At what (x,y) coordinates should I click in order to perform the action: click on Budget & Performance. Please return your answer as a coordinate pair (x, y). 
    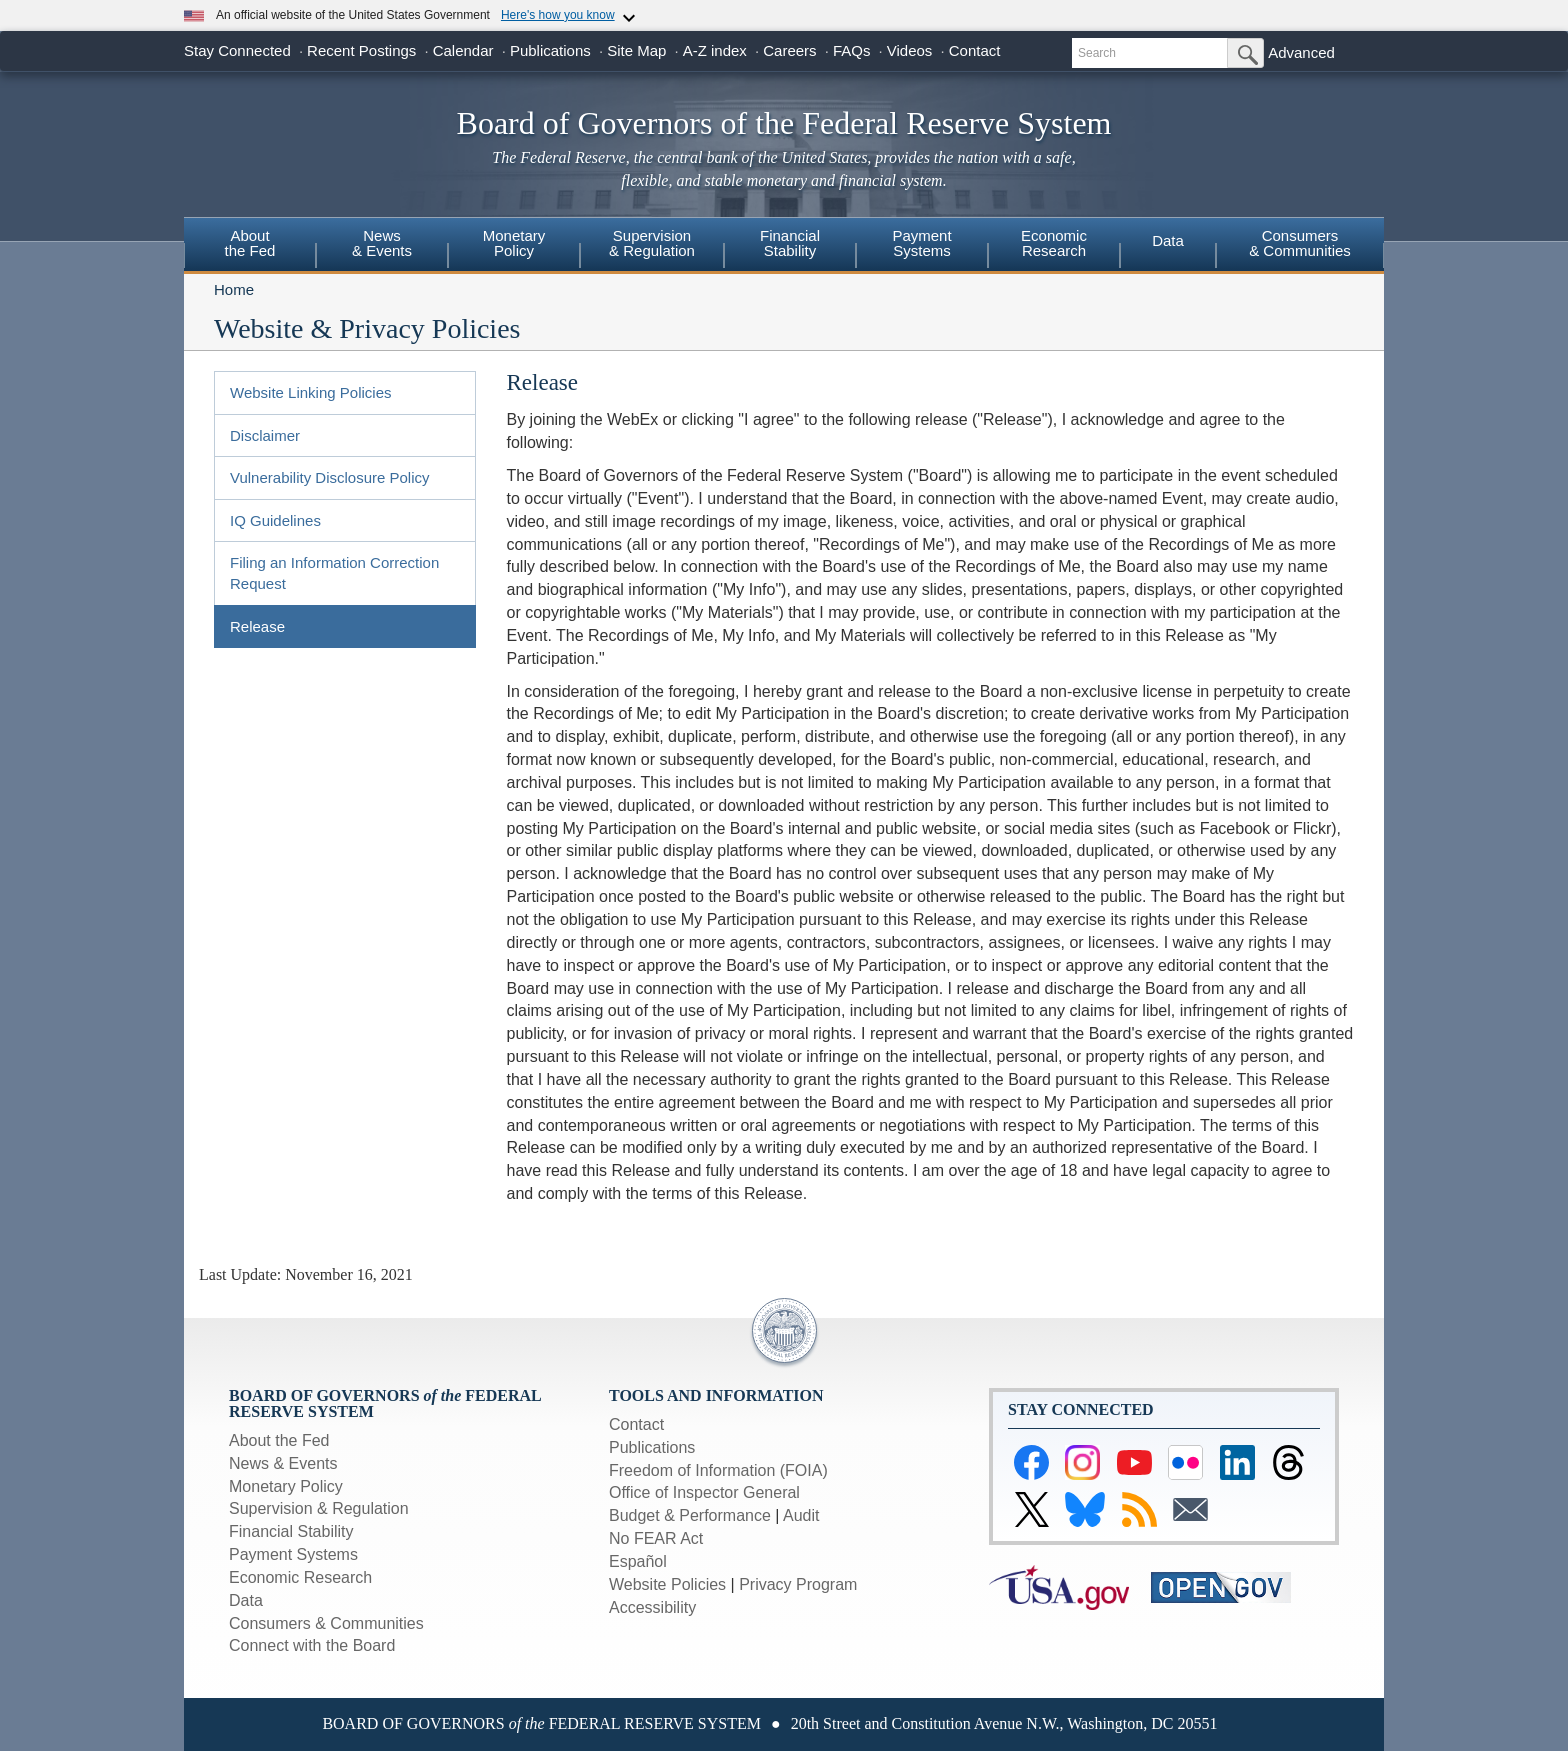
    Looking at the image, I should click on (690, 1515).